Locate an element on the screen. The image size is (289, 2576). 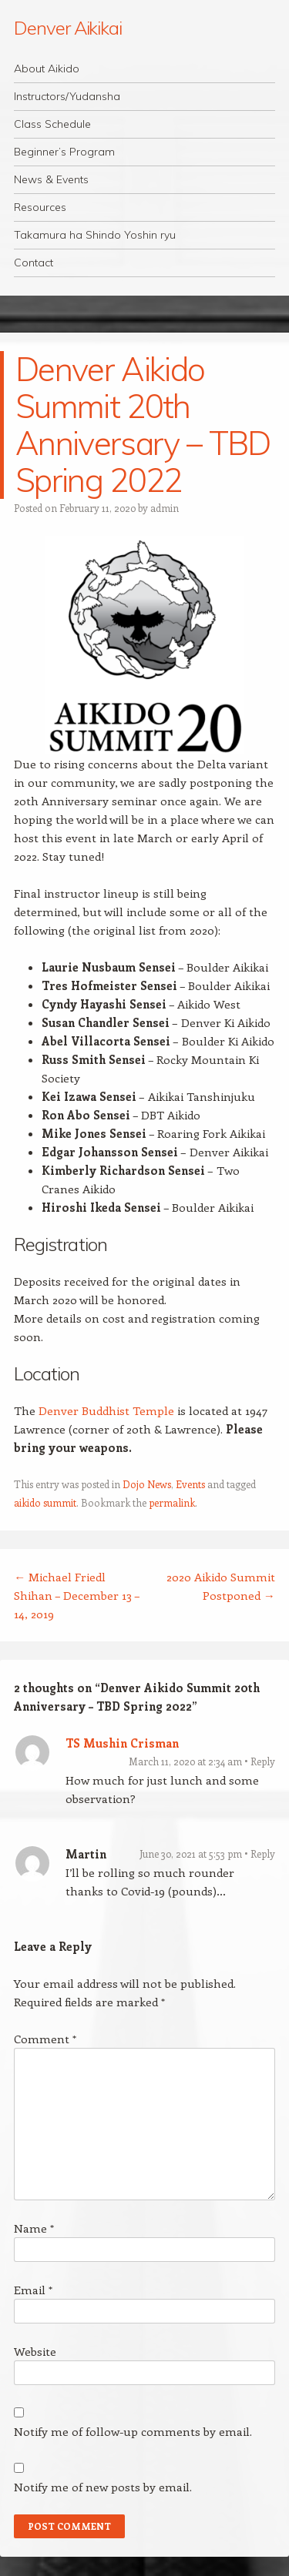
Michael Friedl Shihan – December 13 – 14, 2019 is located at coordinates (76, 1595).